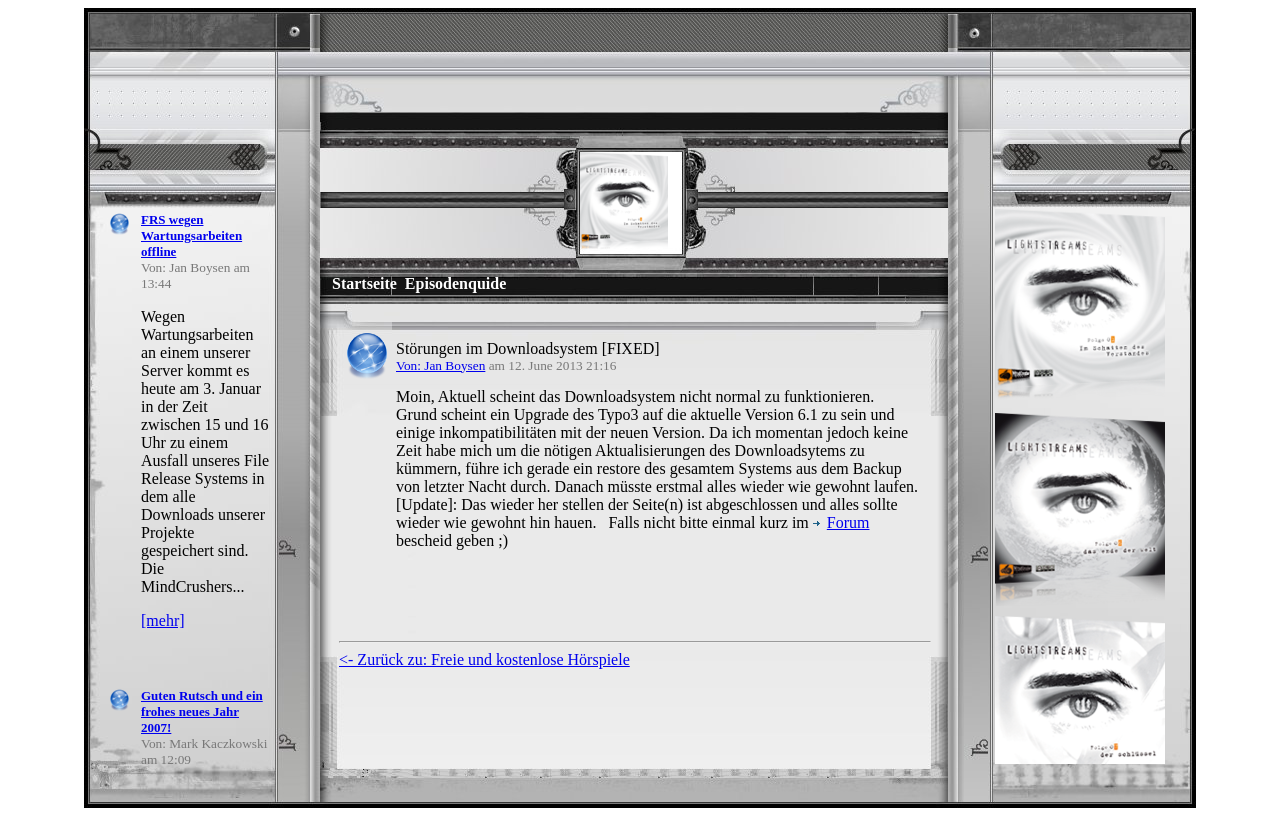  I want to click on [mehr], so click(163, 620).